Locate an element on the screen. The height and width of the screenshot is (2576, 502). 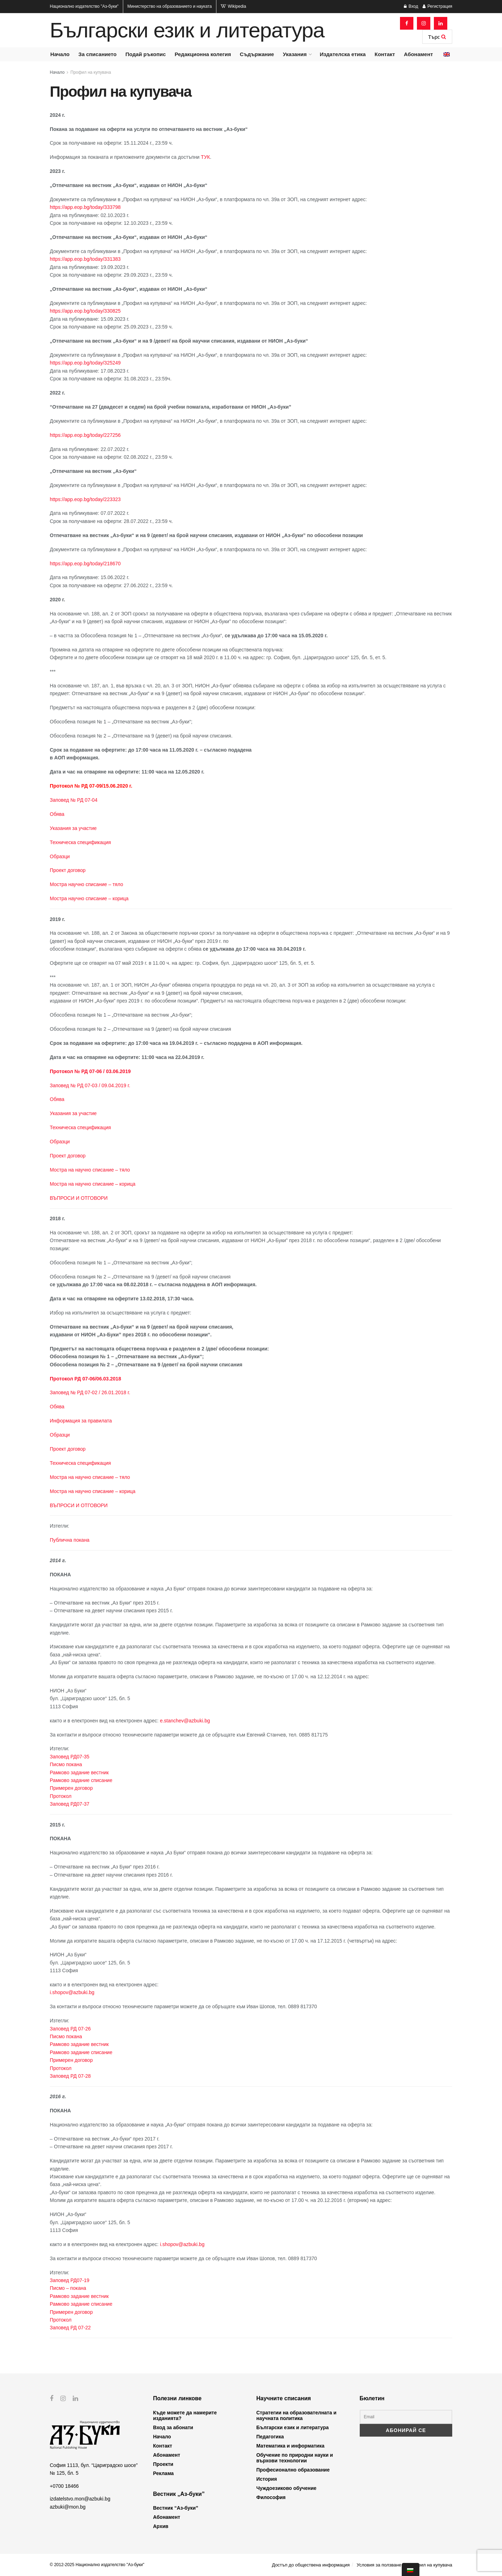
Реклама is located at coordinates (163, 2473).